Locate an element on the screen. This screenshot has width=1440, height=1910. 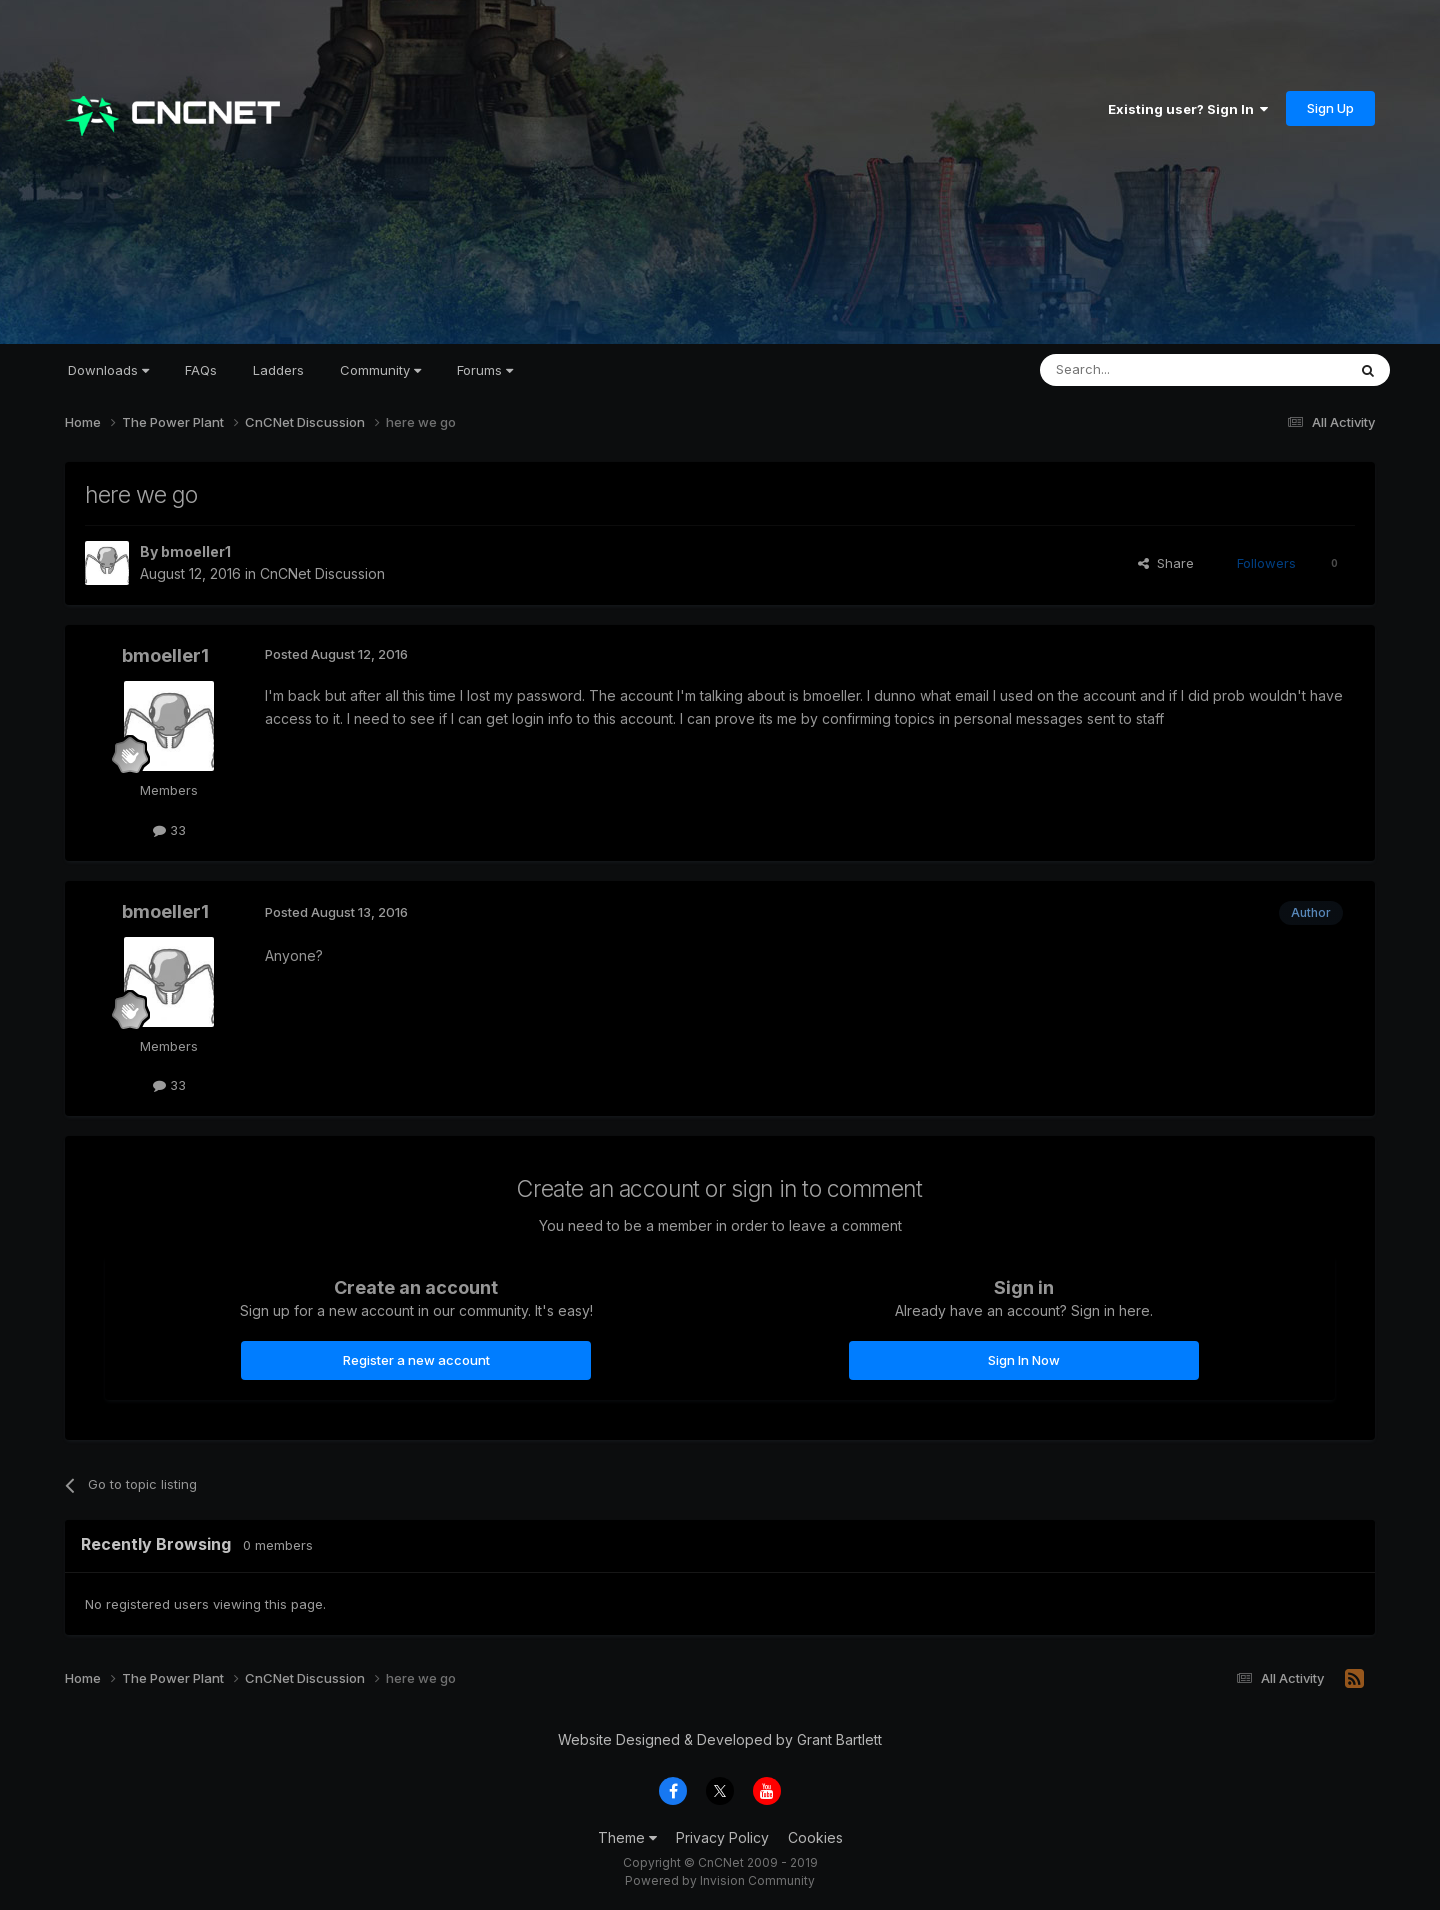
Theme is located at coordinates (627, 1837).